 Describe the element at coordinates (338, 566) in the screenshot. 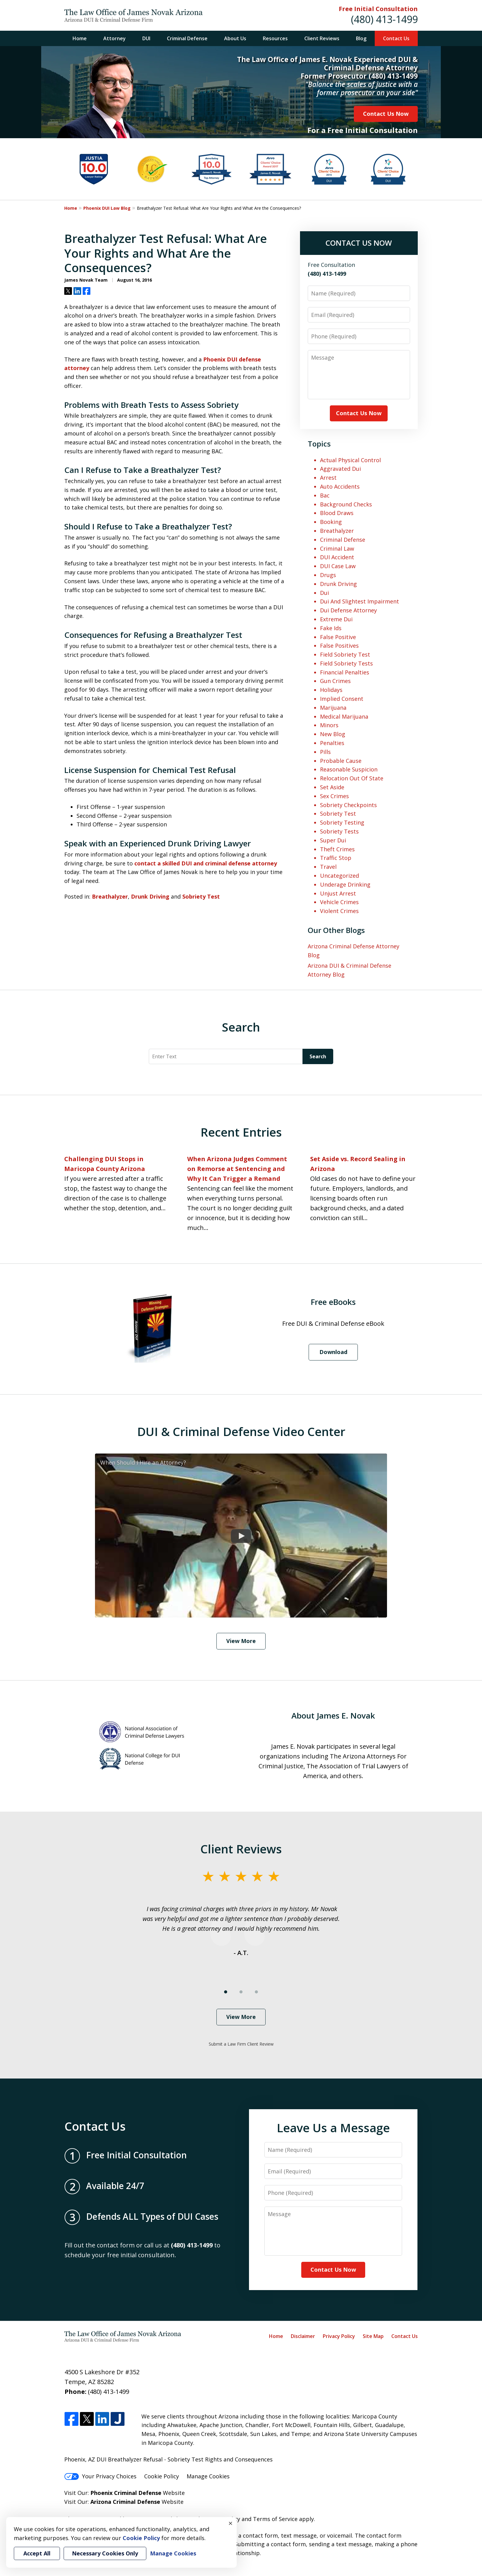

I see `DUI Case Law` at that location.